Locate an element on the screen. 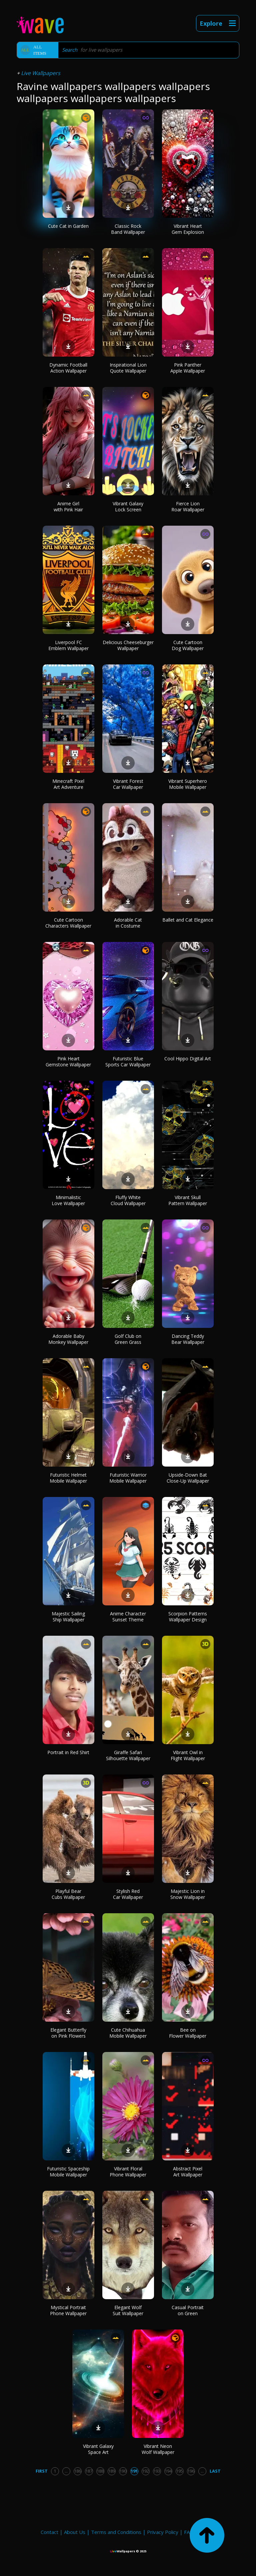  Adorable Baby Monkey Wallpaper is located at coordinates (68, 1339).